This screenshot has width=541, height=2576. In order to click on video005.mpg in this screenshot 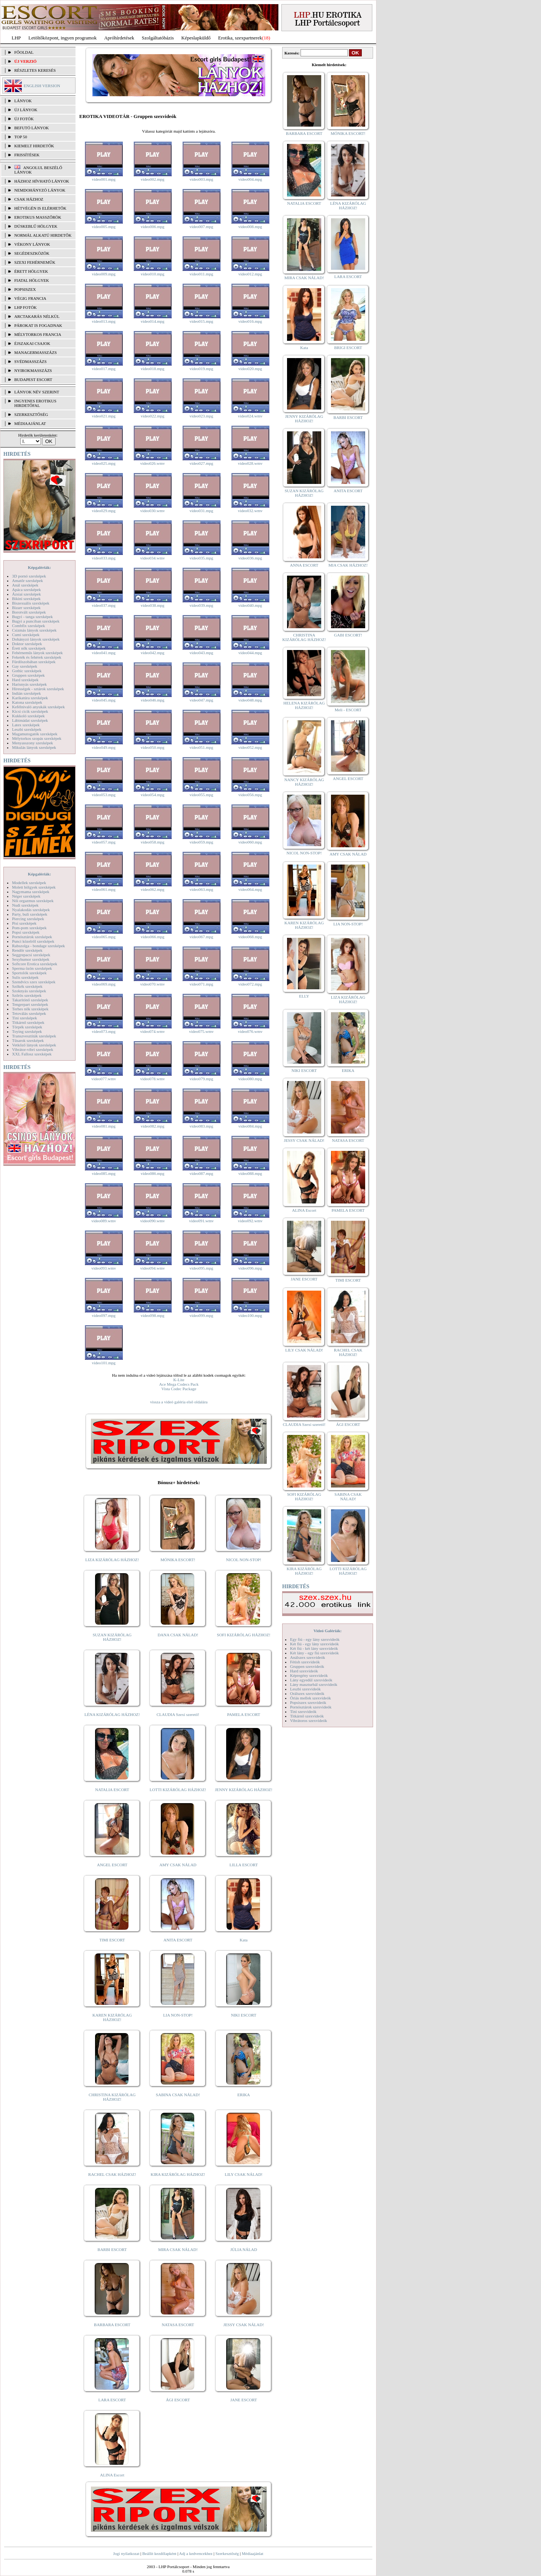, I will do `click(103, 226)`.